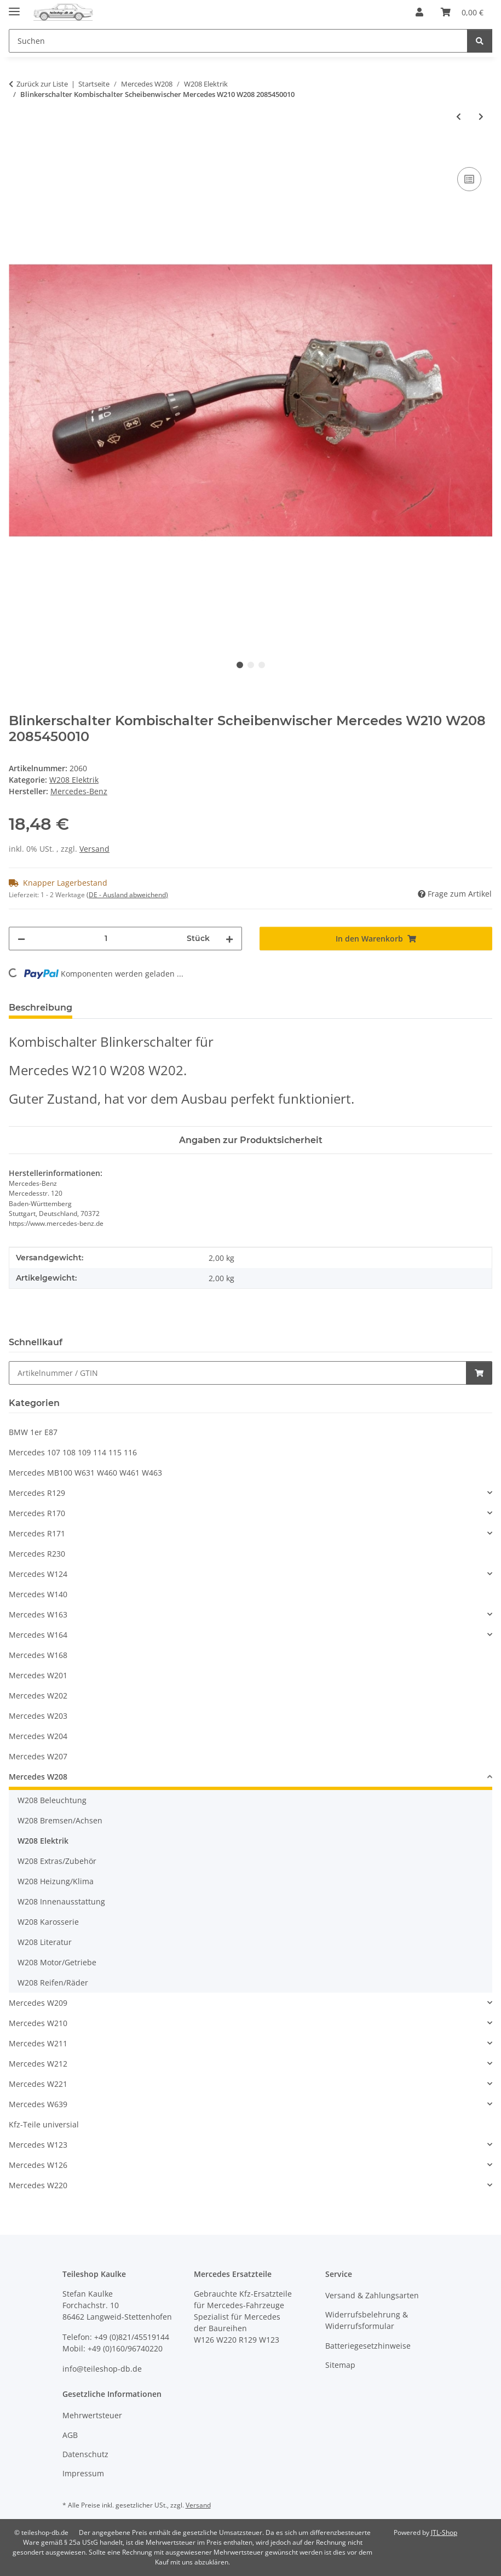  I want to click on Impressum, so click(83, 2473).